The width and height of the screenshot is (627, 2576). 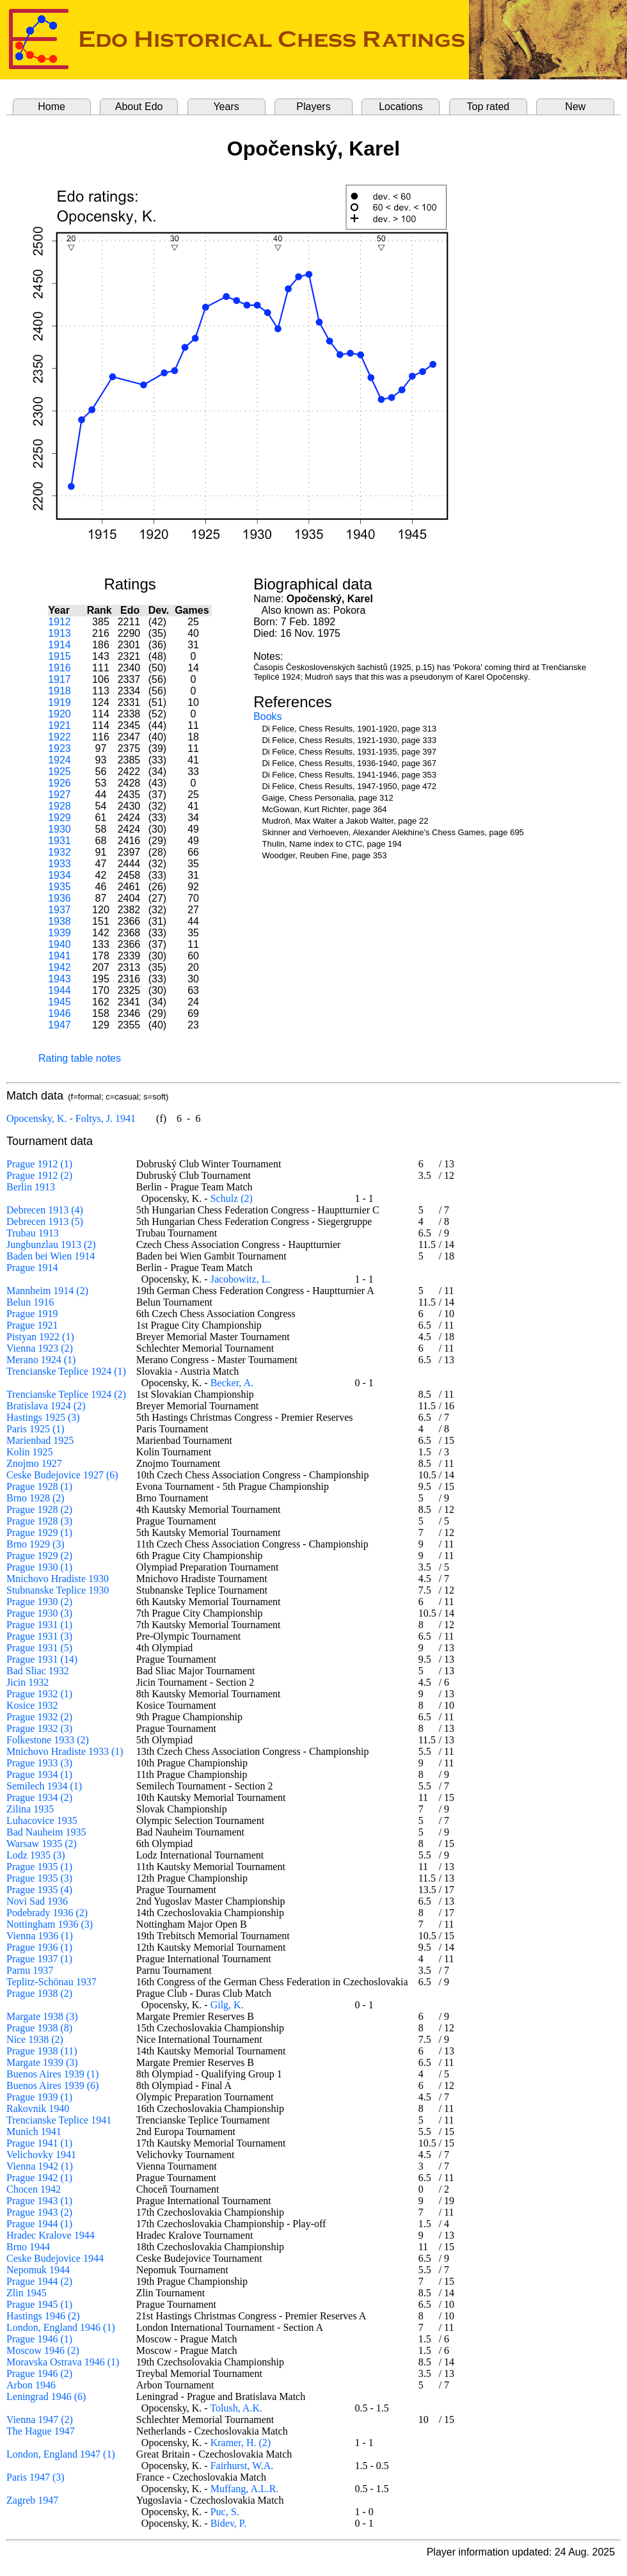 I want to click on Kolin 1925, so click(x=29, y=1451).